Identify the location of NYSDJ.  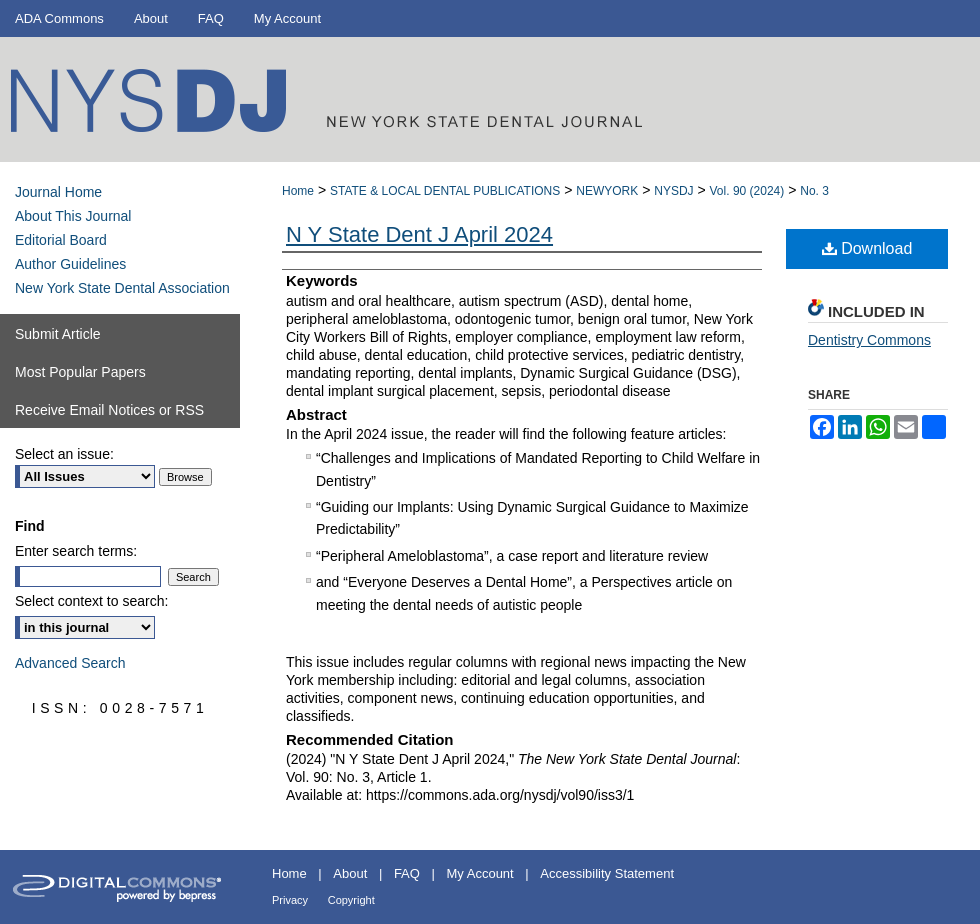
(673, 191).